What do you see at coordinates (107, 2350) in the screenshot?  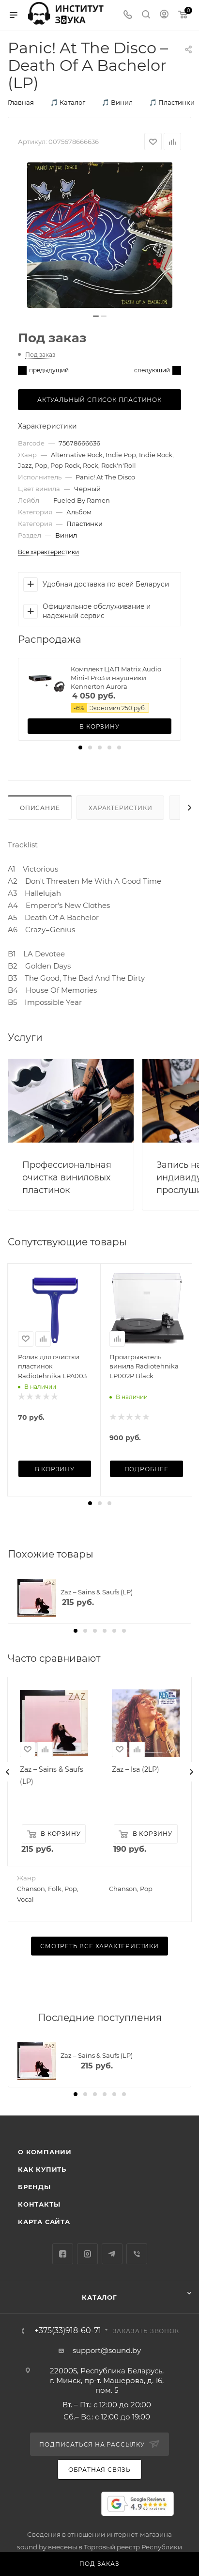 I see `support@sound.by` at bounding box center [107, 2350].